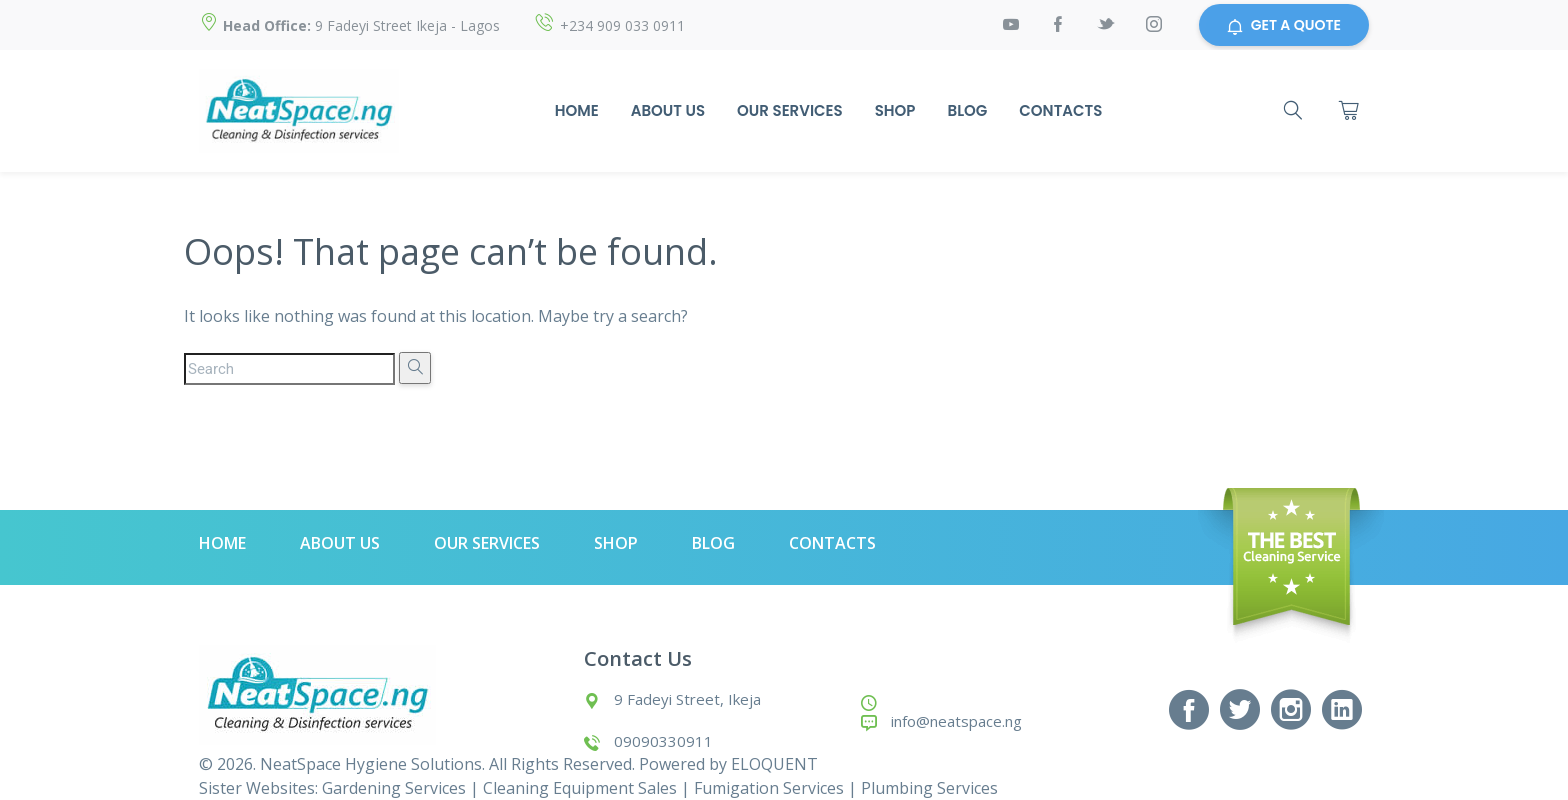  Describe the element at coordinates (1060, 110) in the screenshot. I see `Contacts` at that location.